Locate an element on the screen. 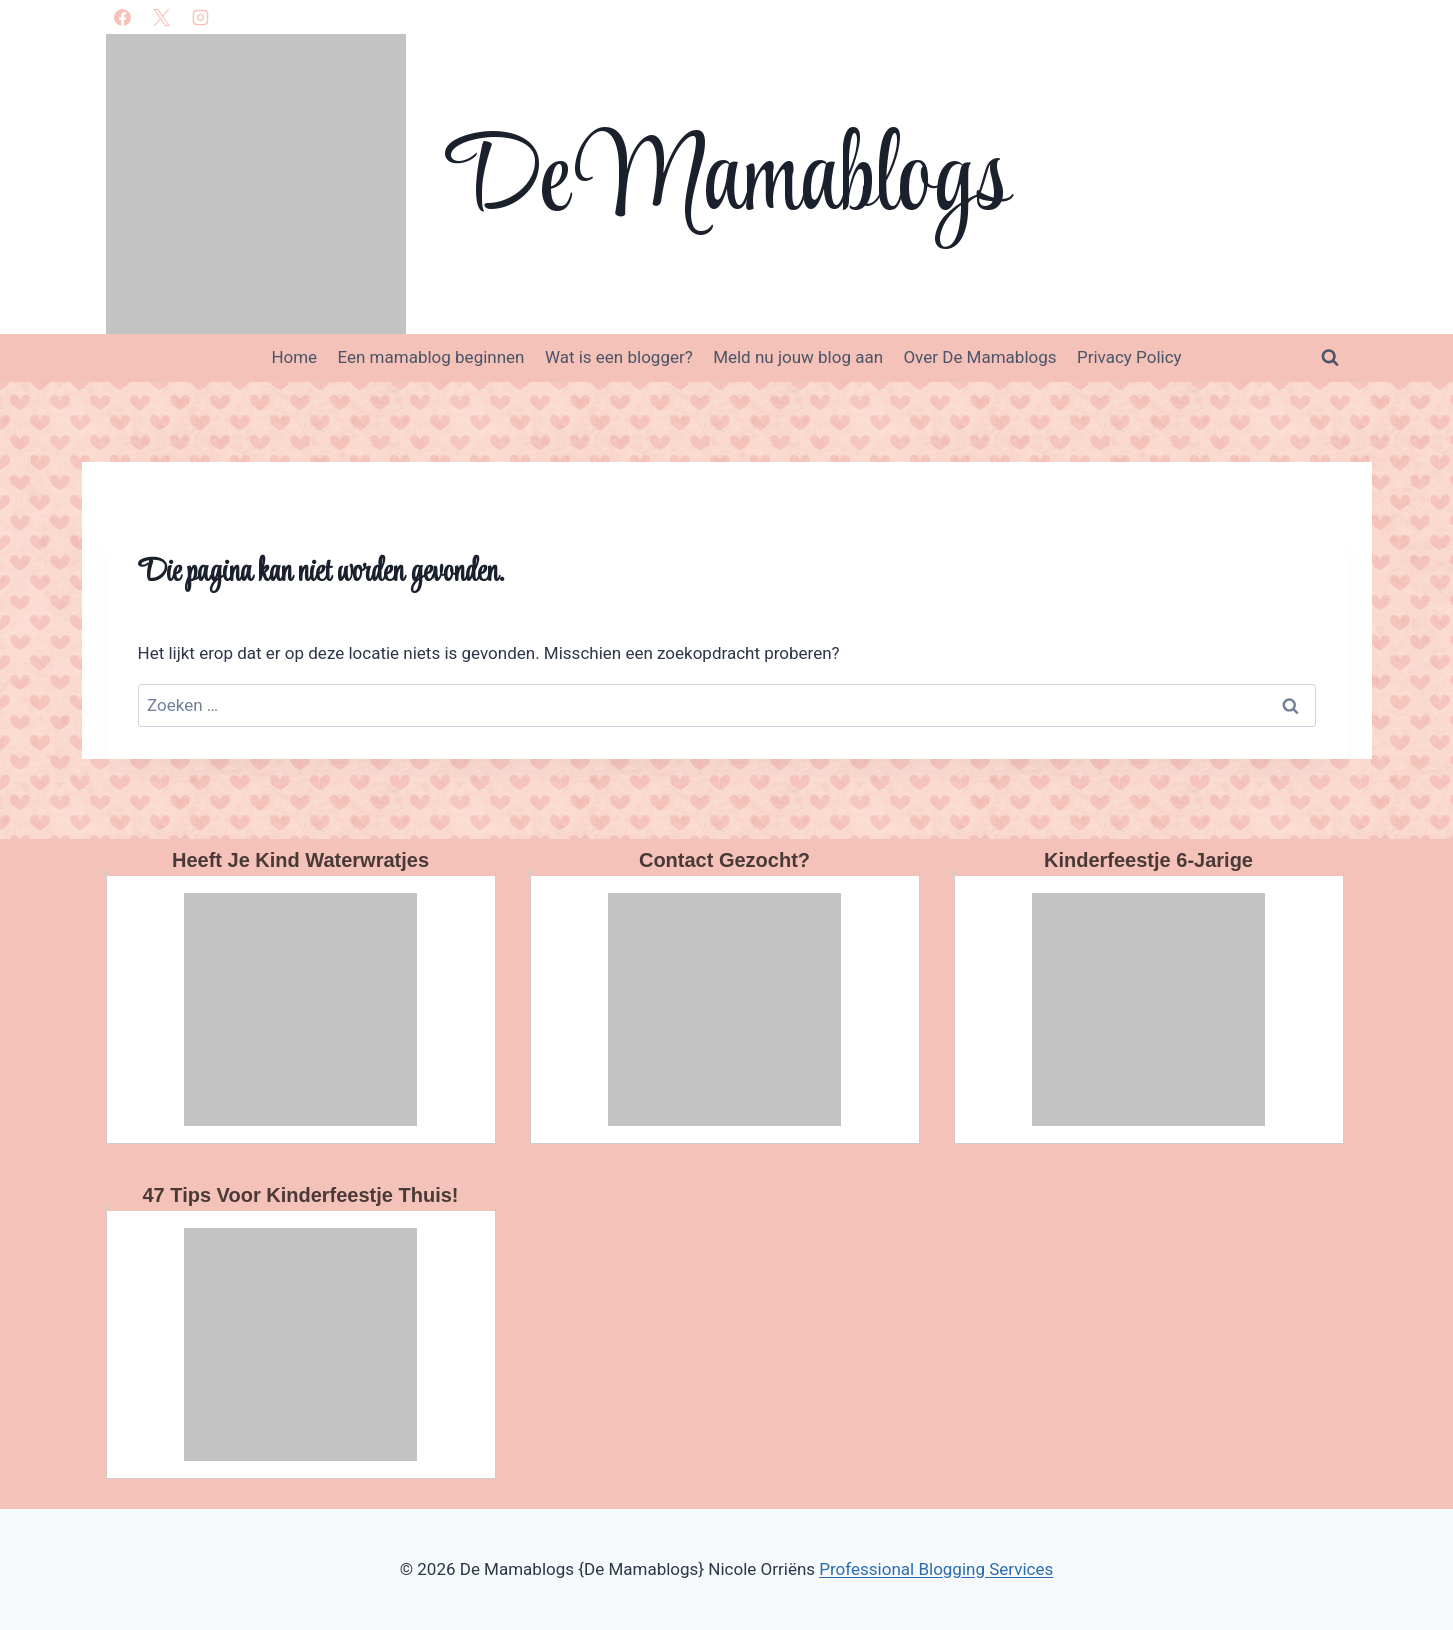  Meld nu jouw blog aan is located at coordinates (798, 357).